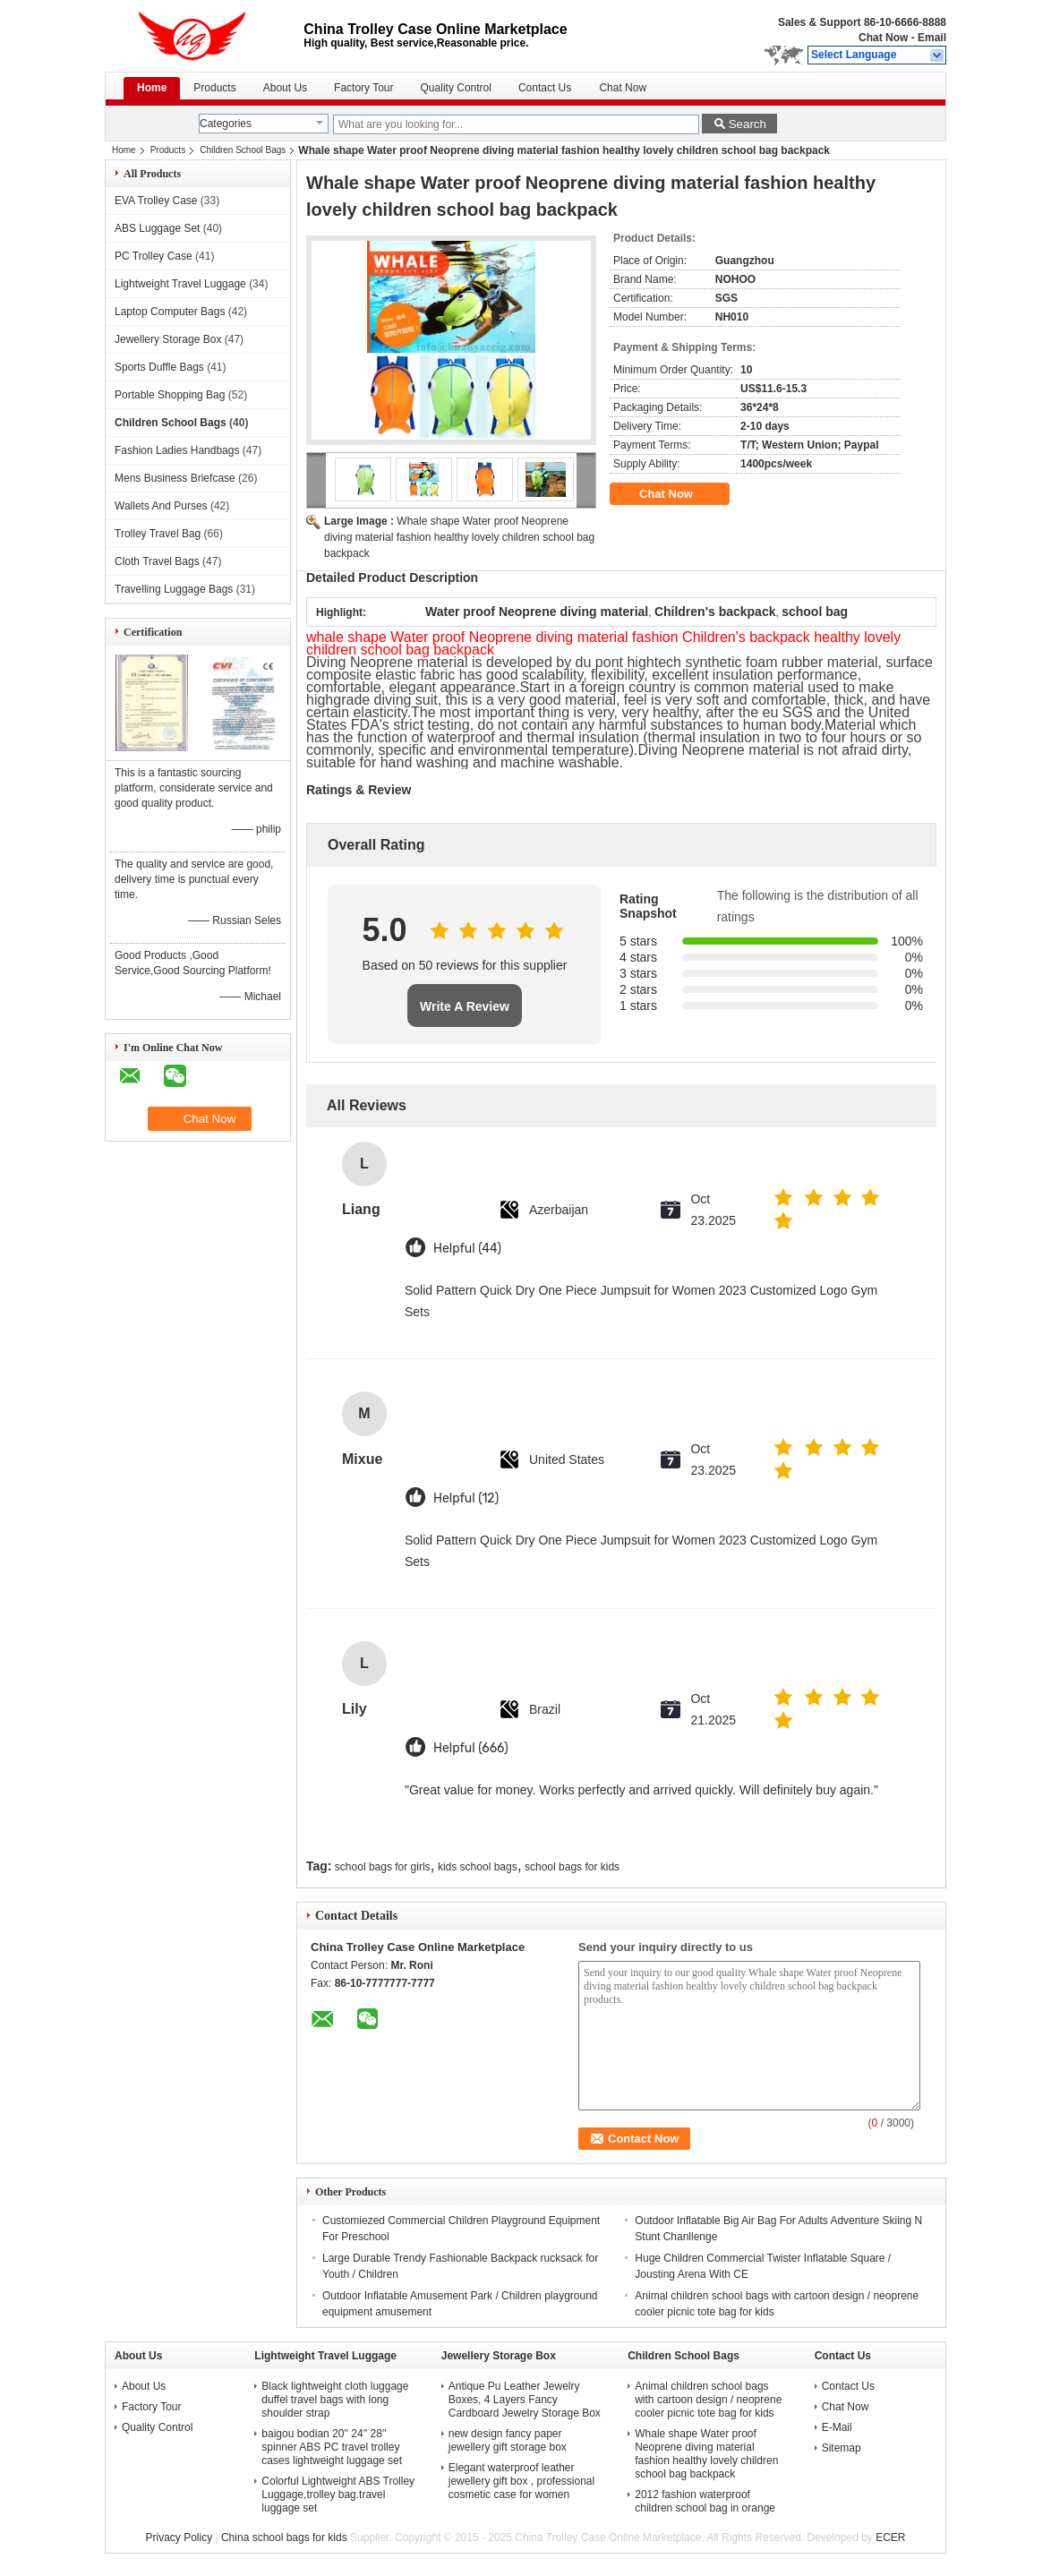 The height and width of the screenshot is (2576, 1051). What do you see at coordinates (243, 150) in the screenshot?
I see `Children School Bags` at bounding box center [243, 150].